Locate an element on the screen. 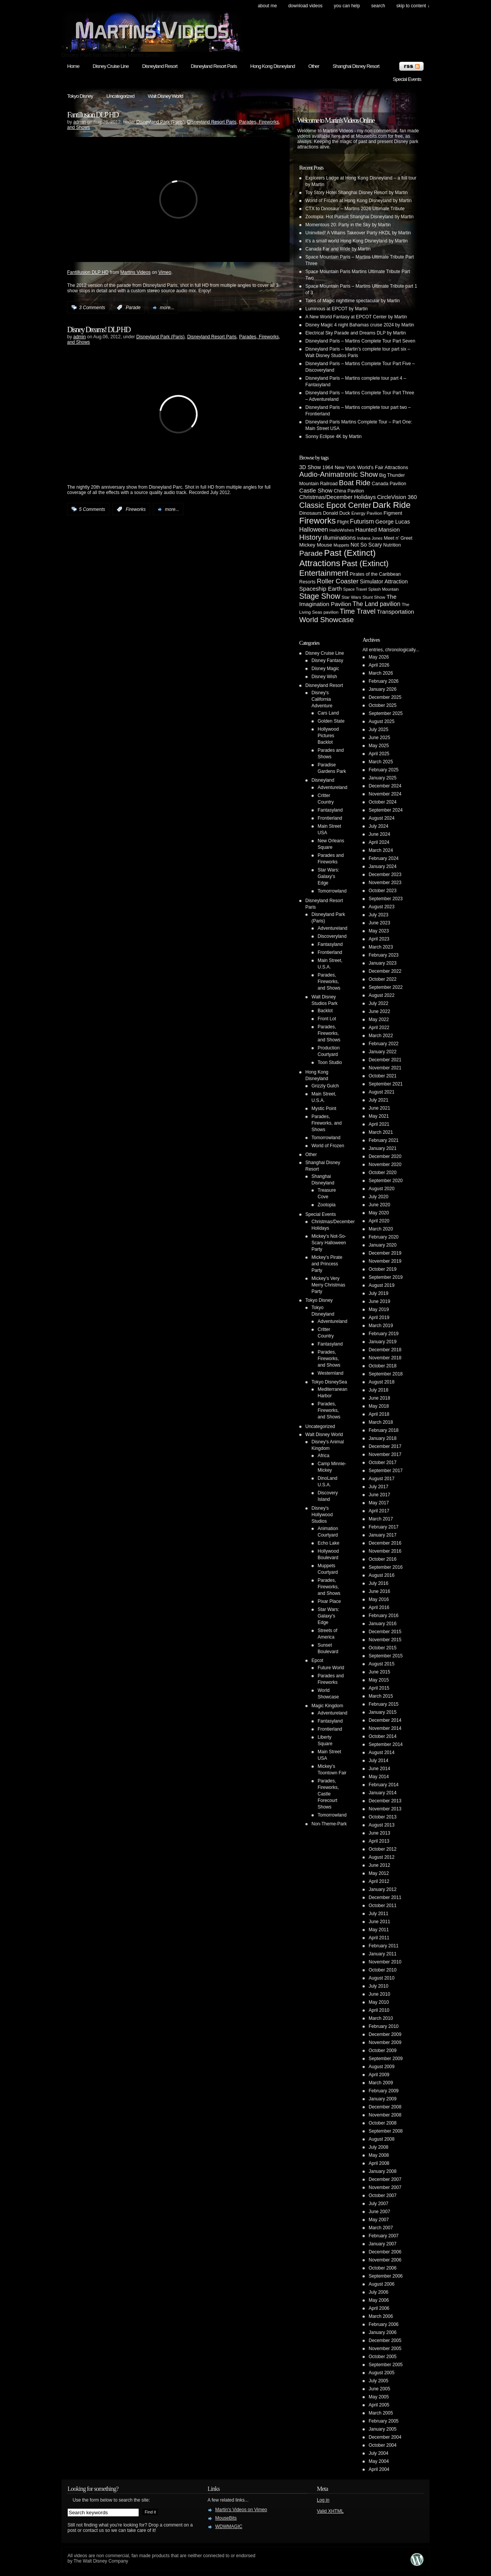  October 2009 is located at coordinates (383, 2050).